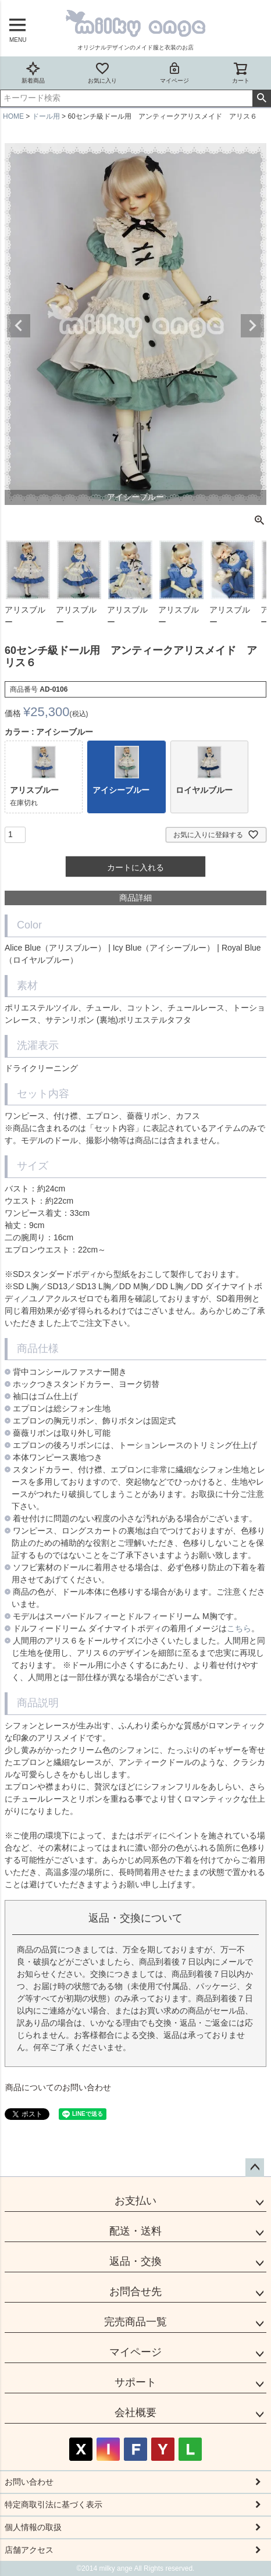 Image resolution: width=271 pixels, height=2576 pixels. Describe the element at coordinates (239, 1628) in the screenshot. I see `こちら` at that location.